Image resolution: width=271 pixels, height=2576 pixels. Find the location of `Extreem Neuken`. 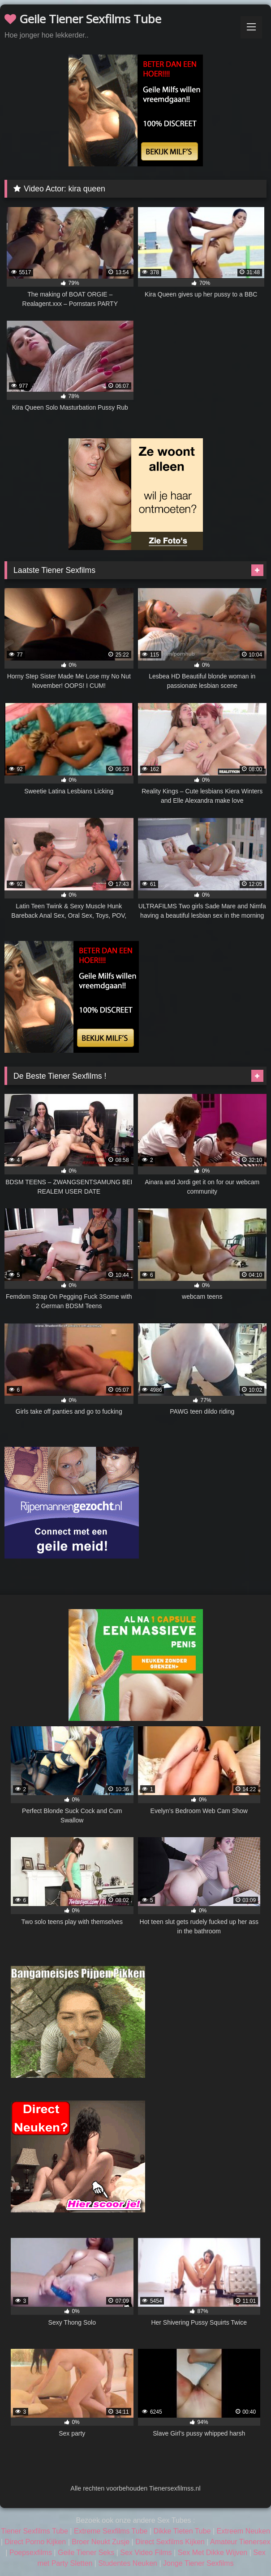

Extreem Neuken is located at coordinates (243, 2531).